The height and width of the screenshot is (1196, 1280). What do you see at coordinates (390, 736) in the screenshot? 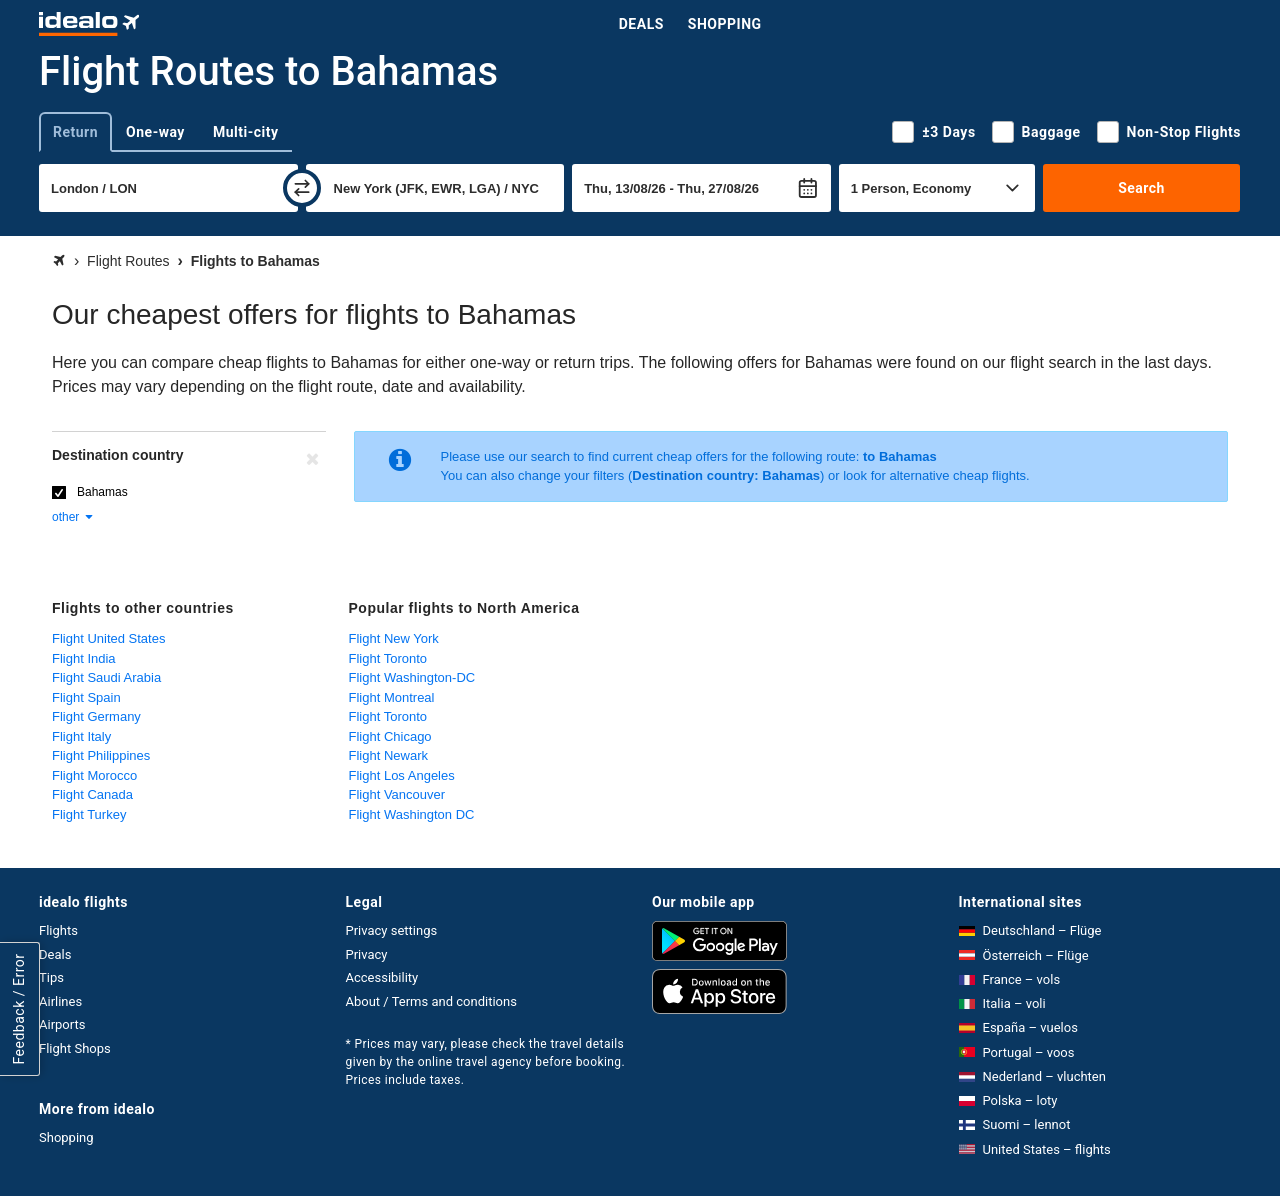
I see `Flight Chicago` at bounding box center [390, 736].